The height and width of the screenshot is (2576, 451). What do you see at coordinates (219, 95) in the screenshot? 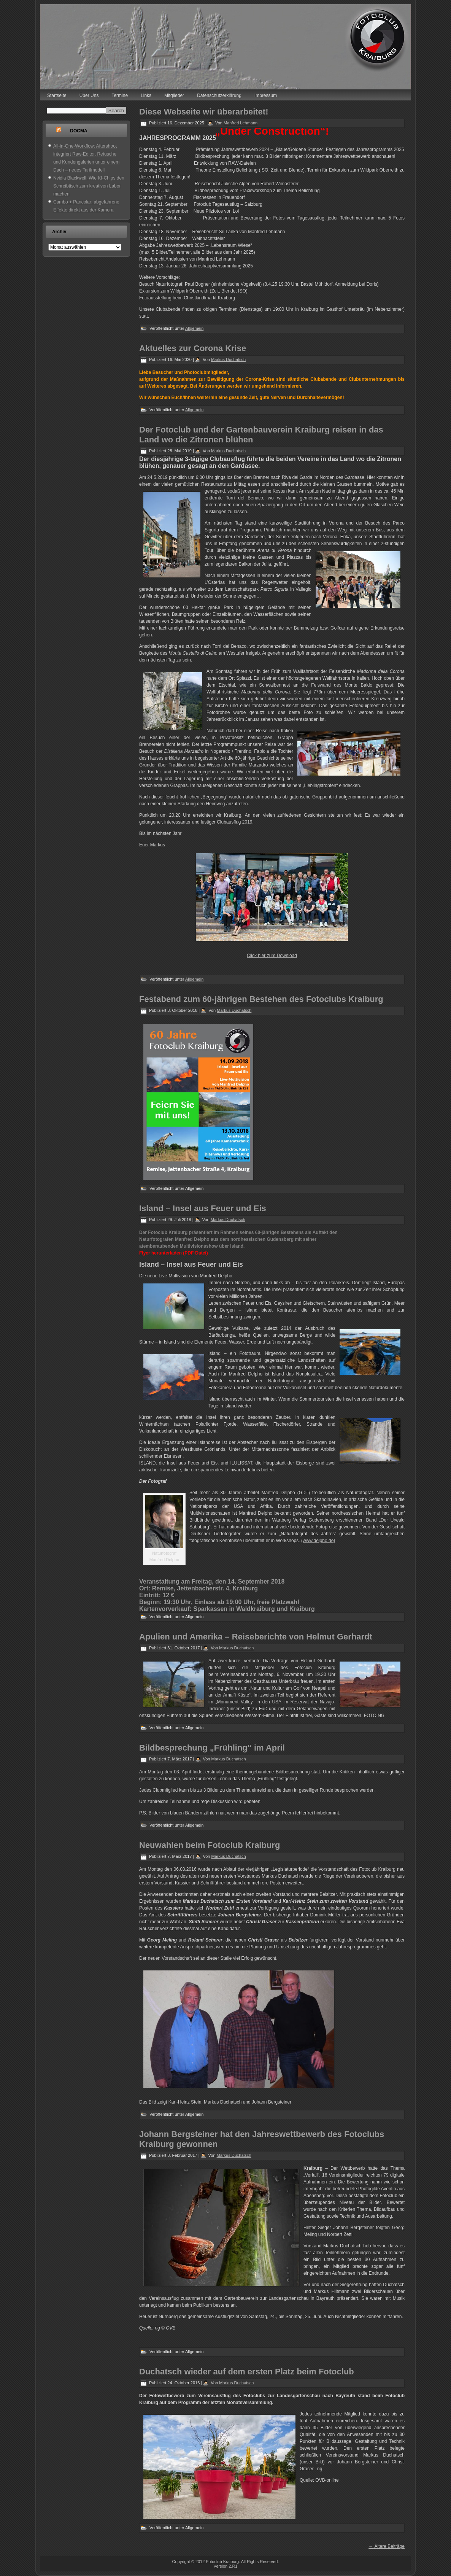
I see `Datenschutzerklärung` at bounding box center [219, 95].